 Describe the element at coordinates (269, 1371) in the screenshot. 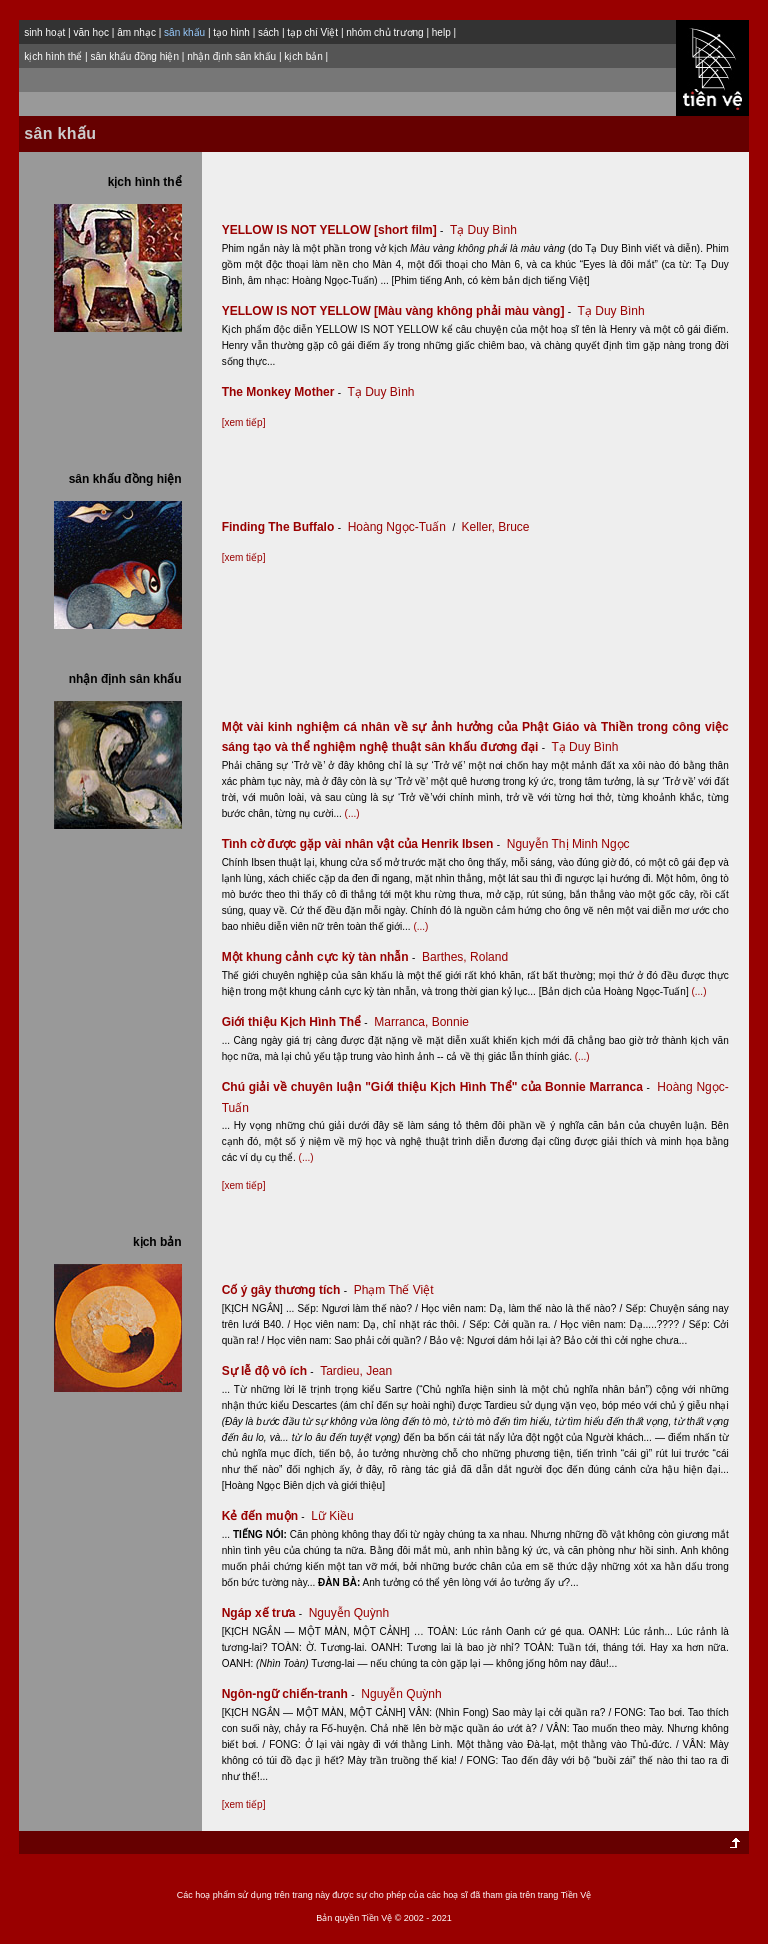

I see `Sự lễ độ vô ích` at that location.